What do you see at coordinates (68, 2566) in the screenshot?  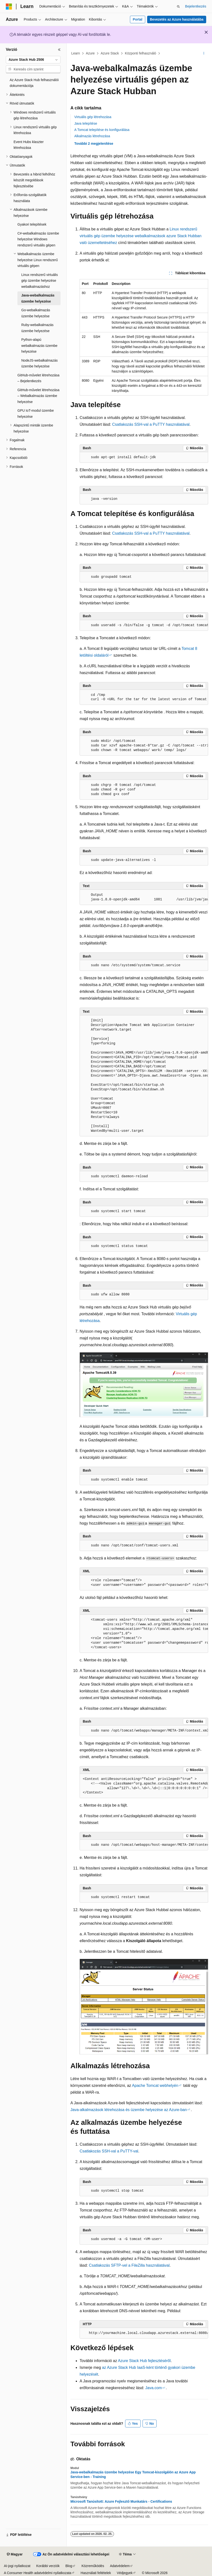 I see `Blog` at bounding box center [68, 2566].